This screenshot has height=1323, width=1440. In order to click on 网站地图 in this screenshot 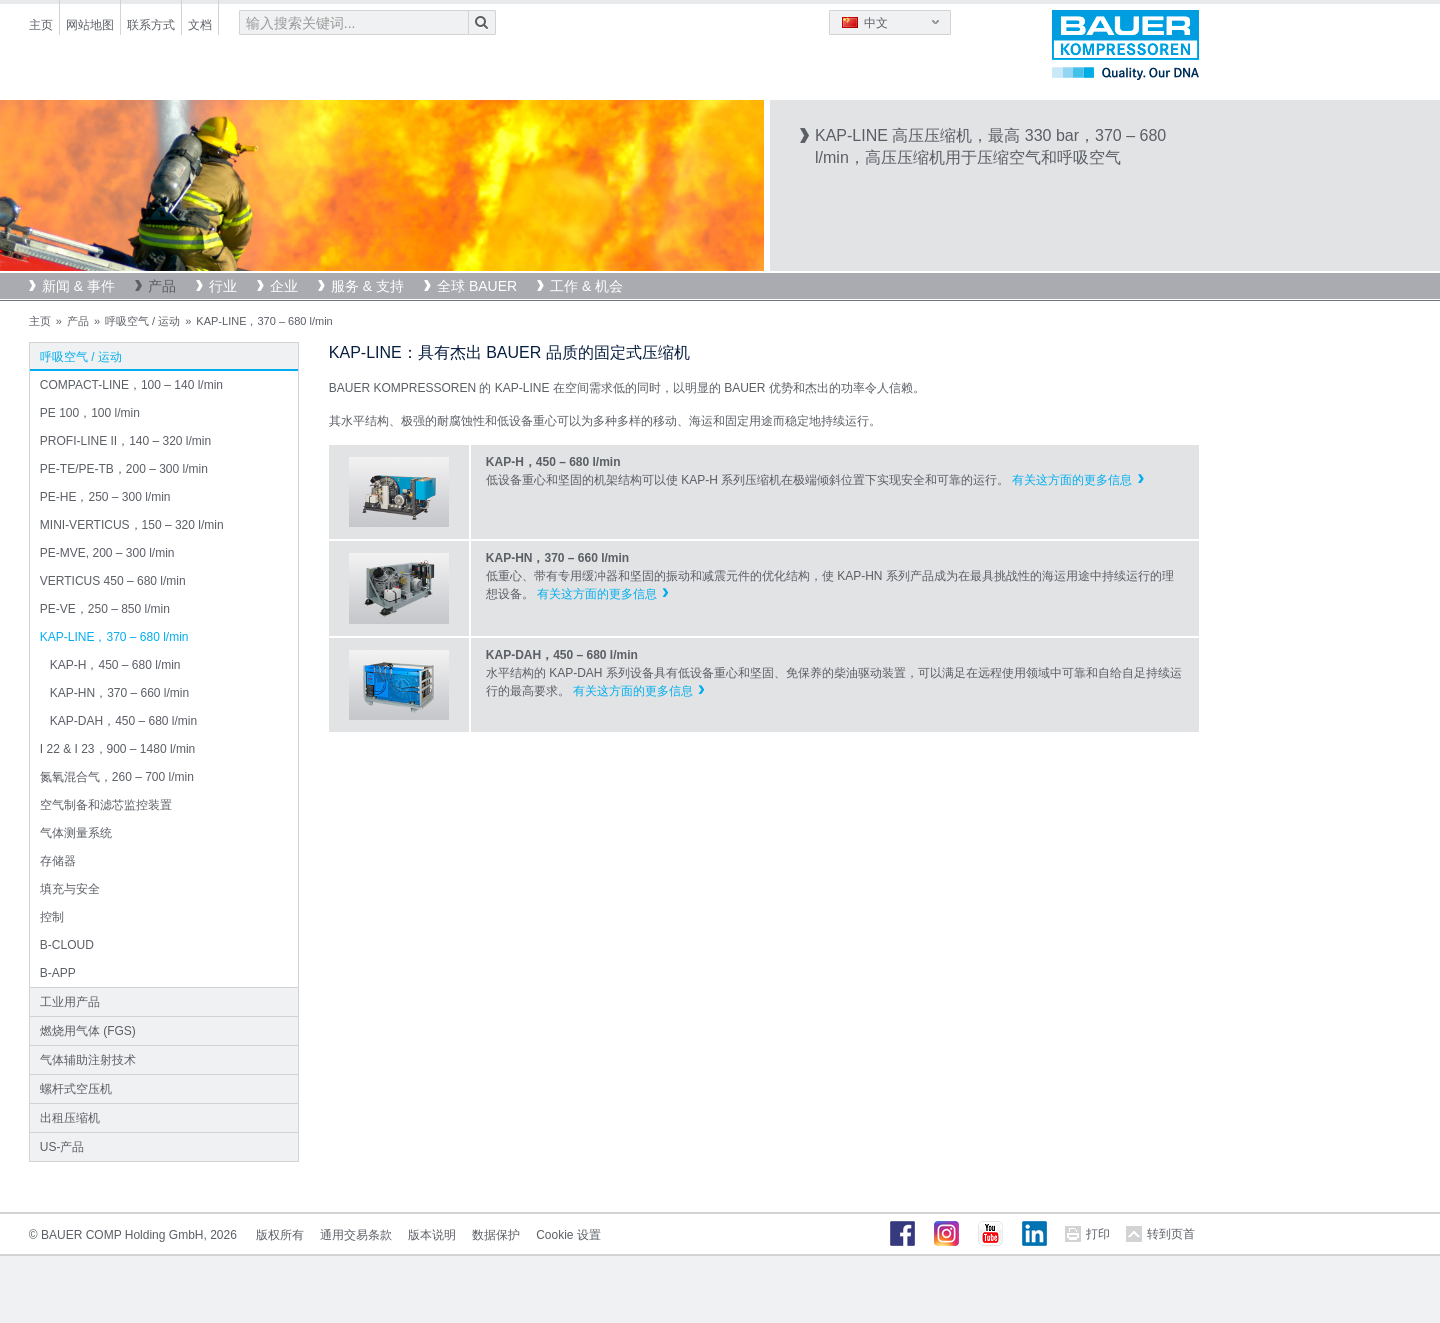, I will do `click(90, 25)`.